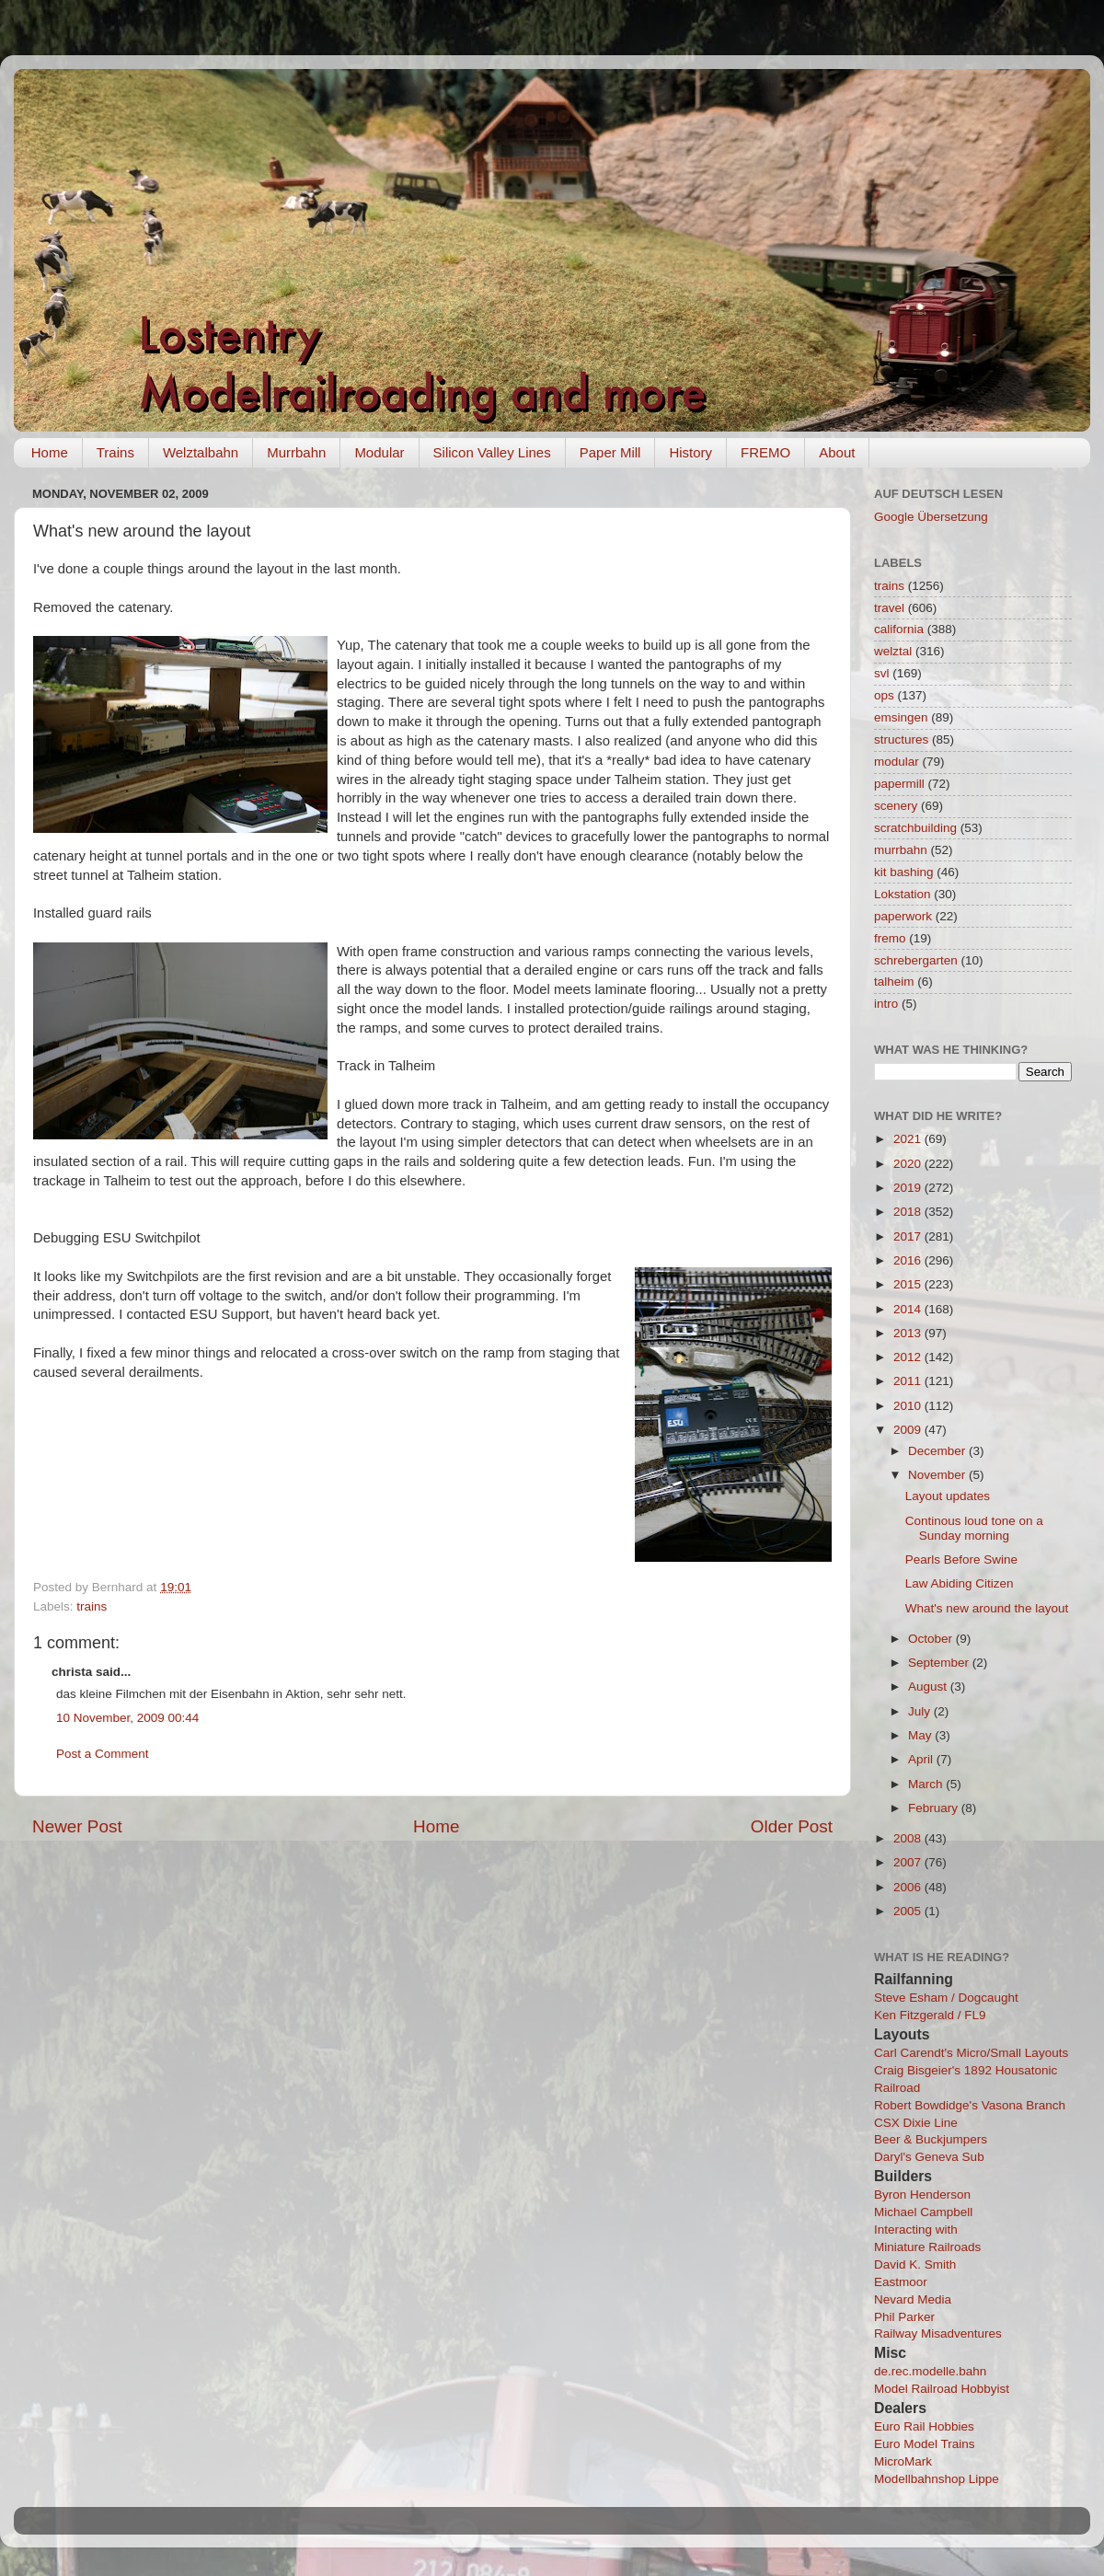  What do you see at coordinates (896, 761) in the screenshot?
I see `modular` at bounding box center [896, 761].